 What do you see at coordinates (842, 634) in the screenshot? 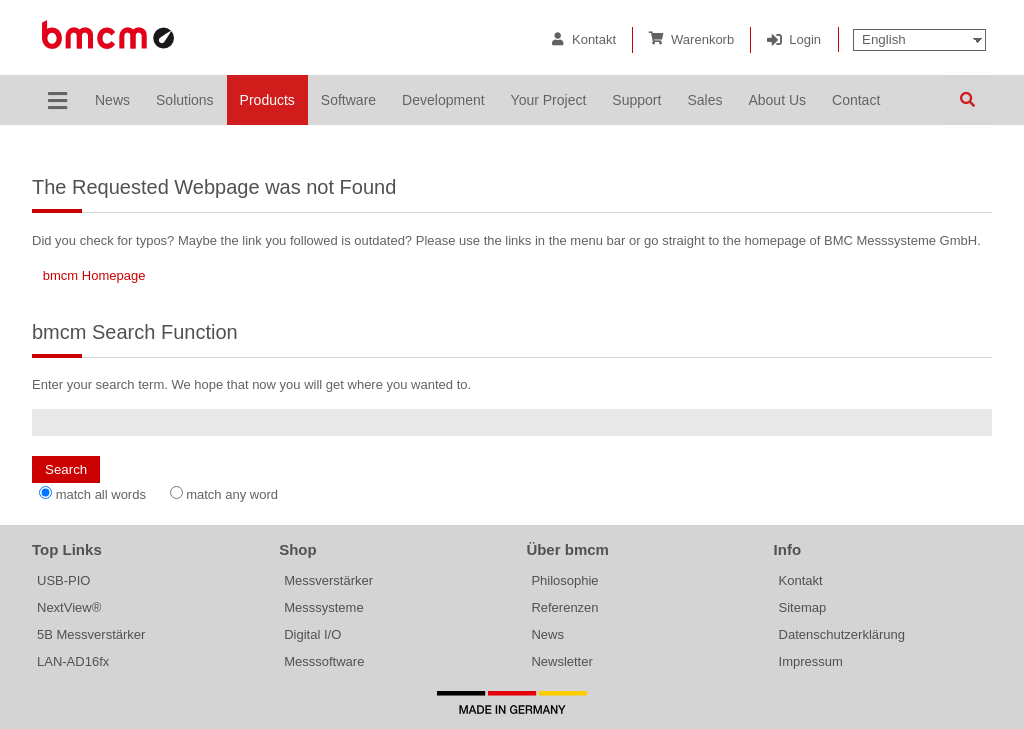
I see `Datenschutzerklärung` at bounding box center [842, 634].